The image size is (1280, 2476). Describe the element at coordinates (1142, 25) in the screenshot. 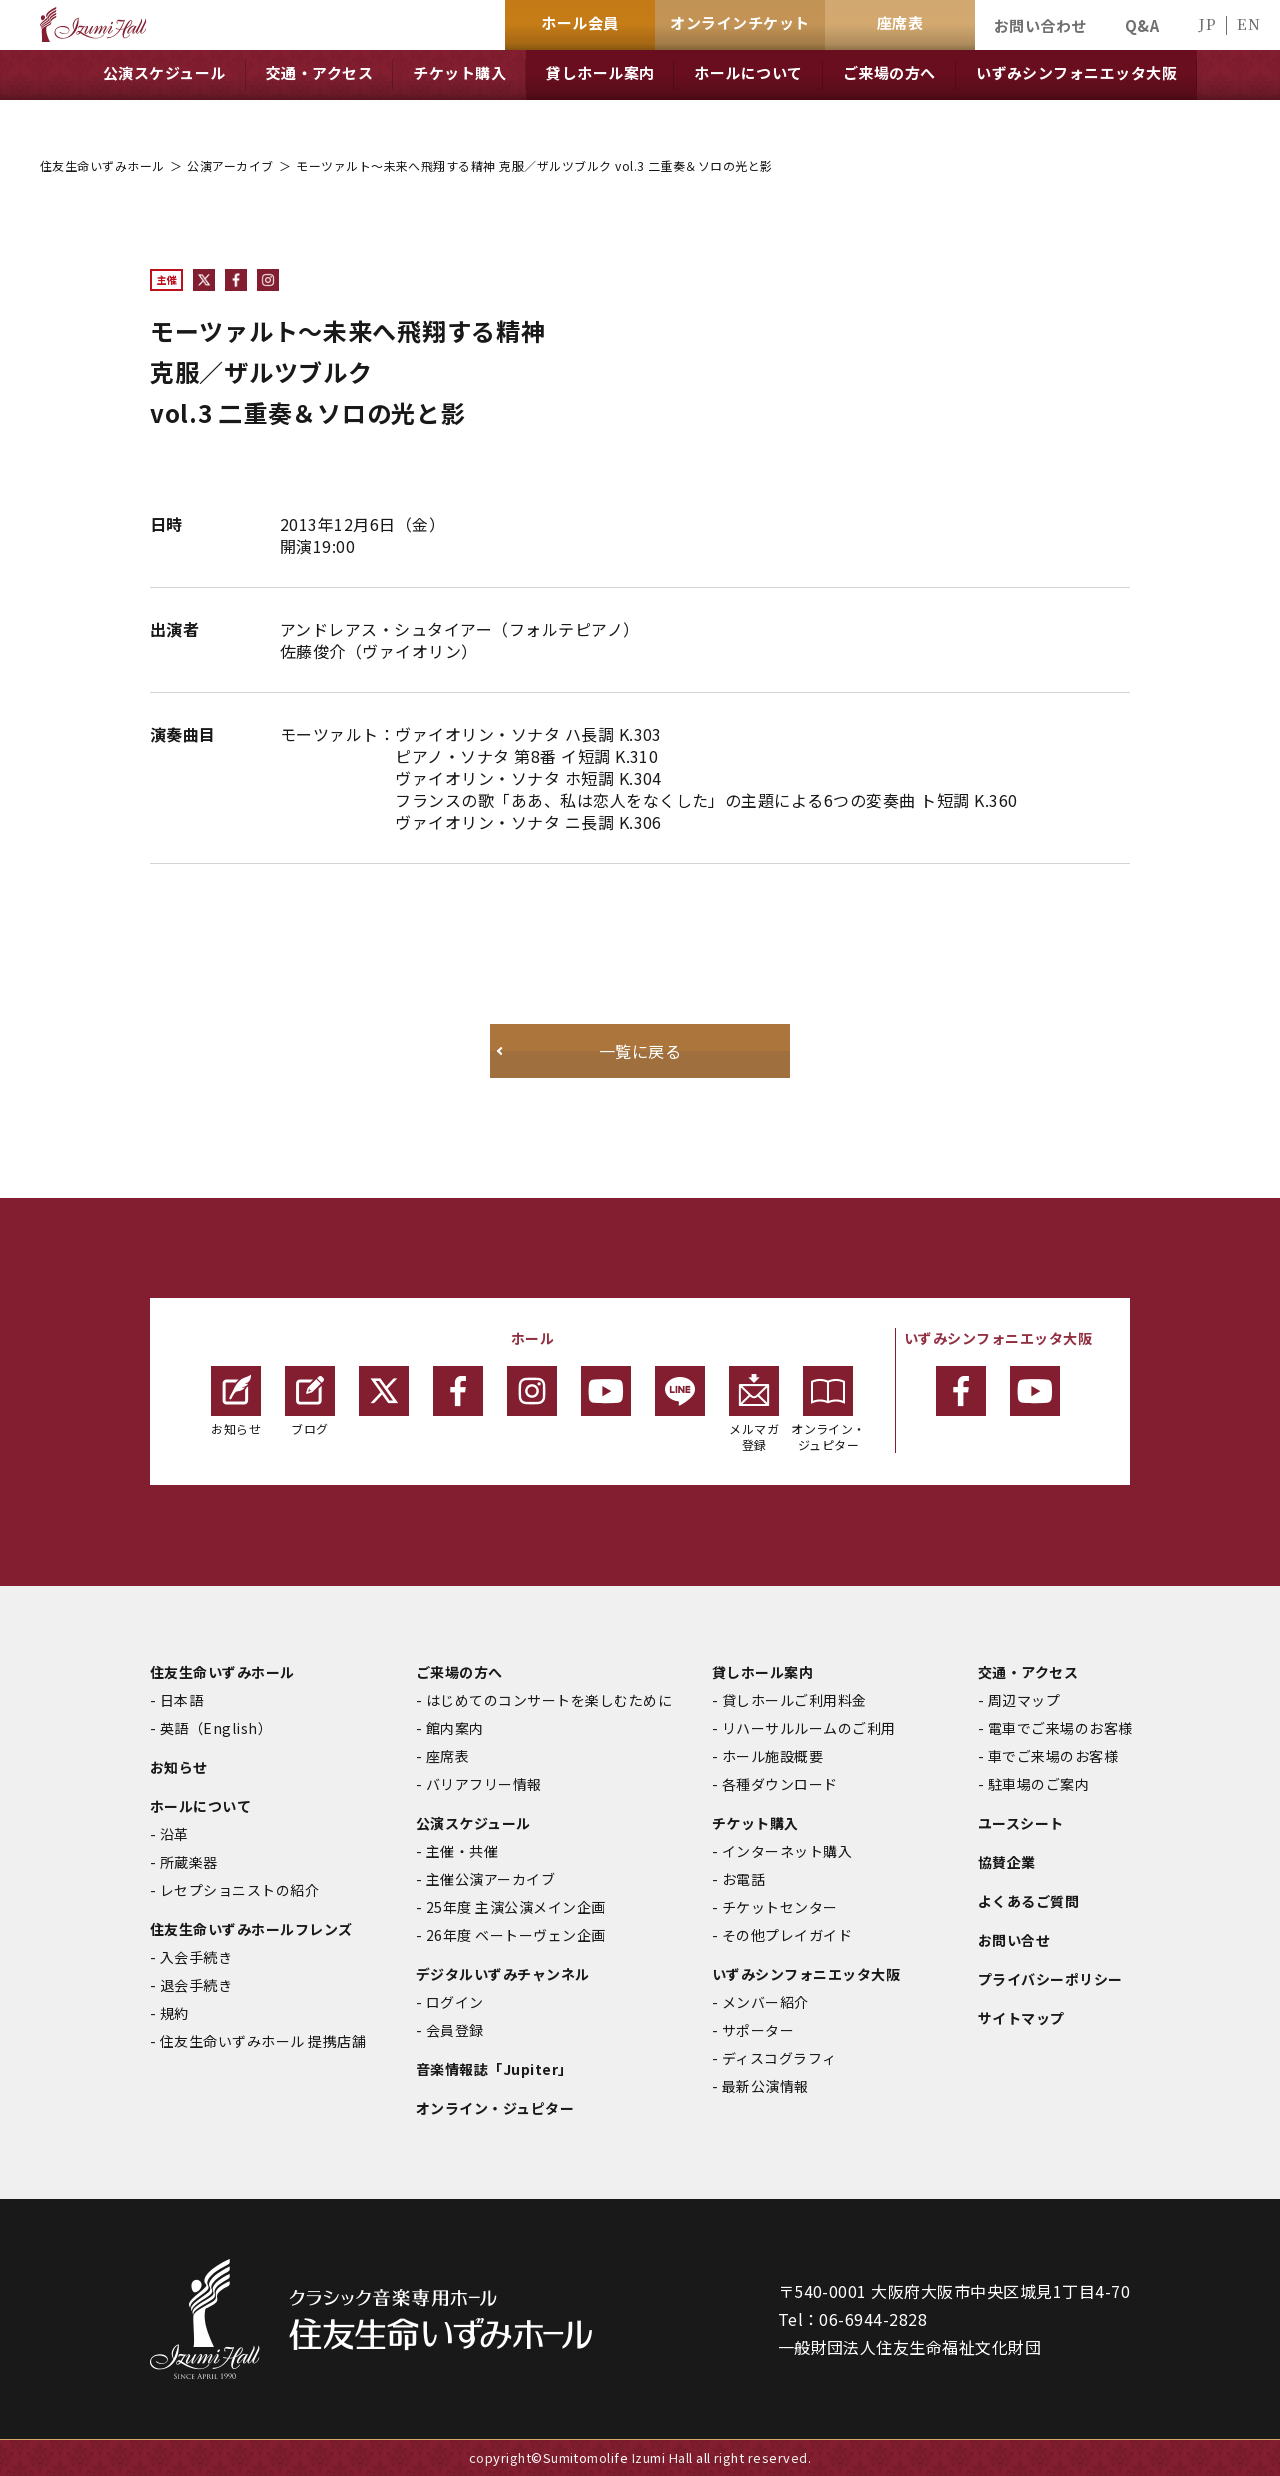

I see `Q&A` at that location.